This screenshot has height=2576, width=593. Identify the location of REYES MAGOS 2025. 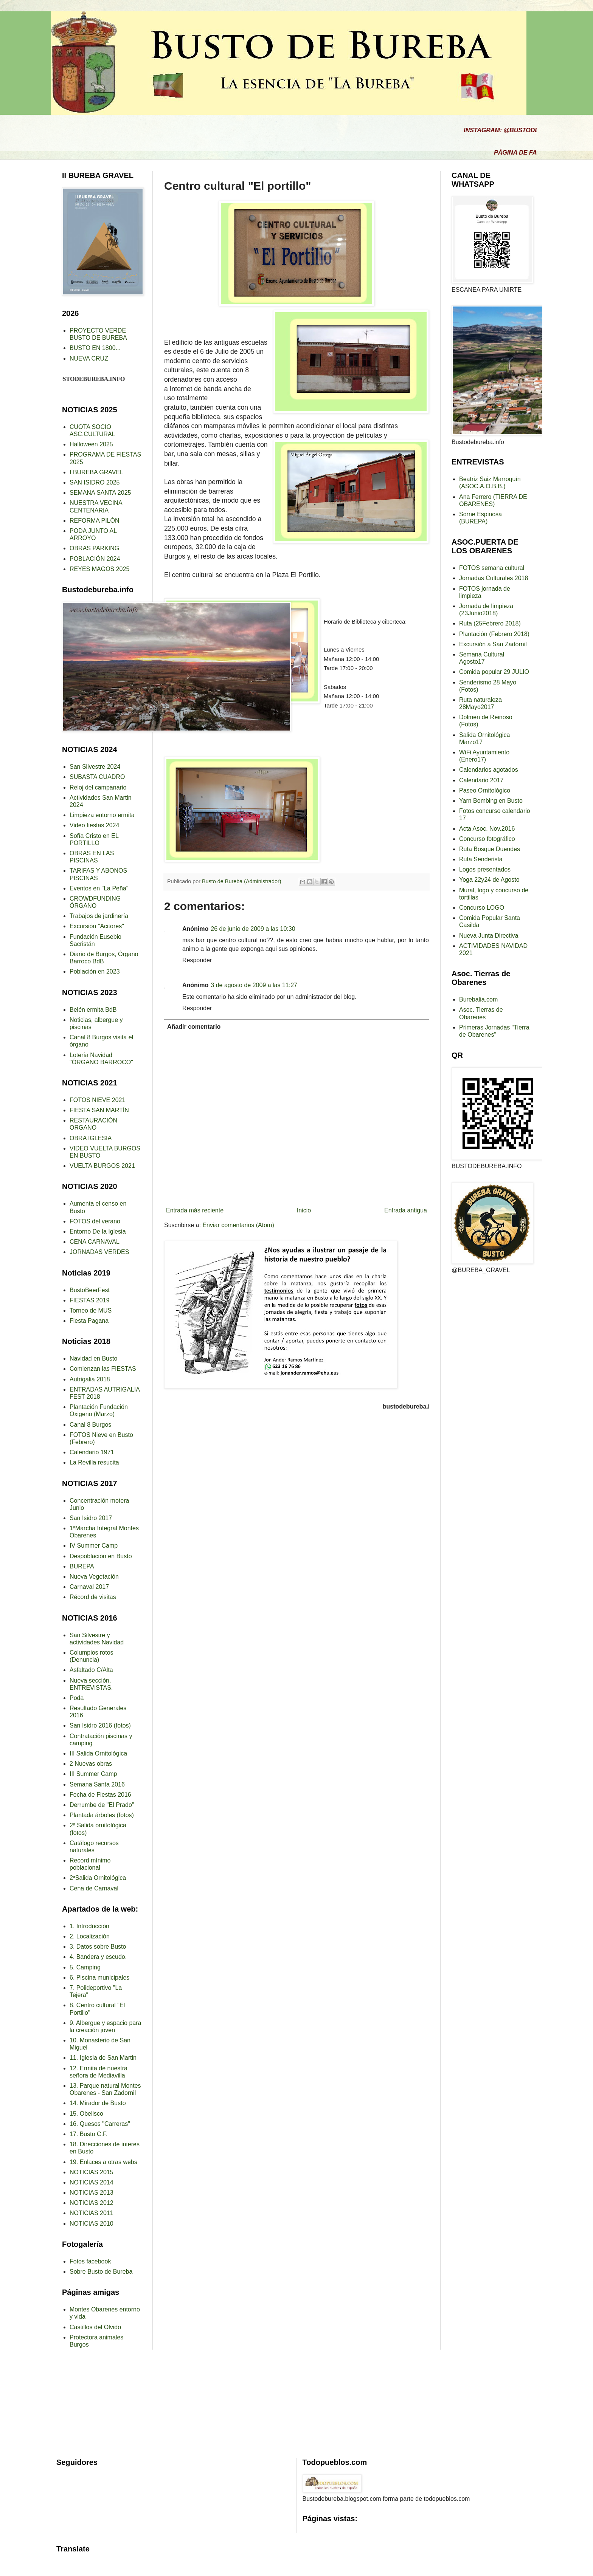
(99, 569).